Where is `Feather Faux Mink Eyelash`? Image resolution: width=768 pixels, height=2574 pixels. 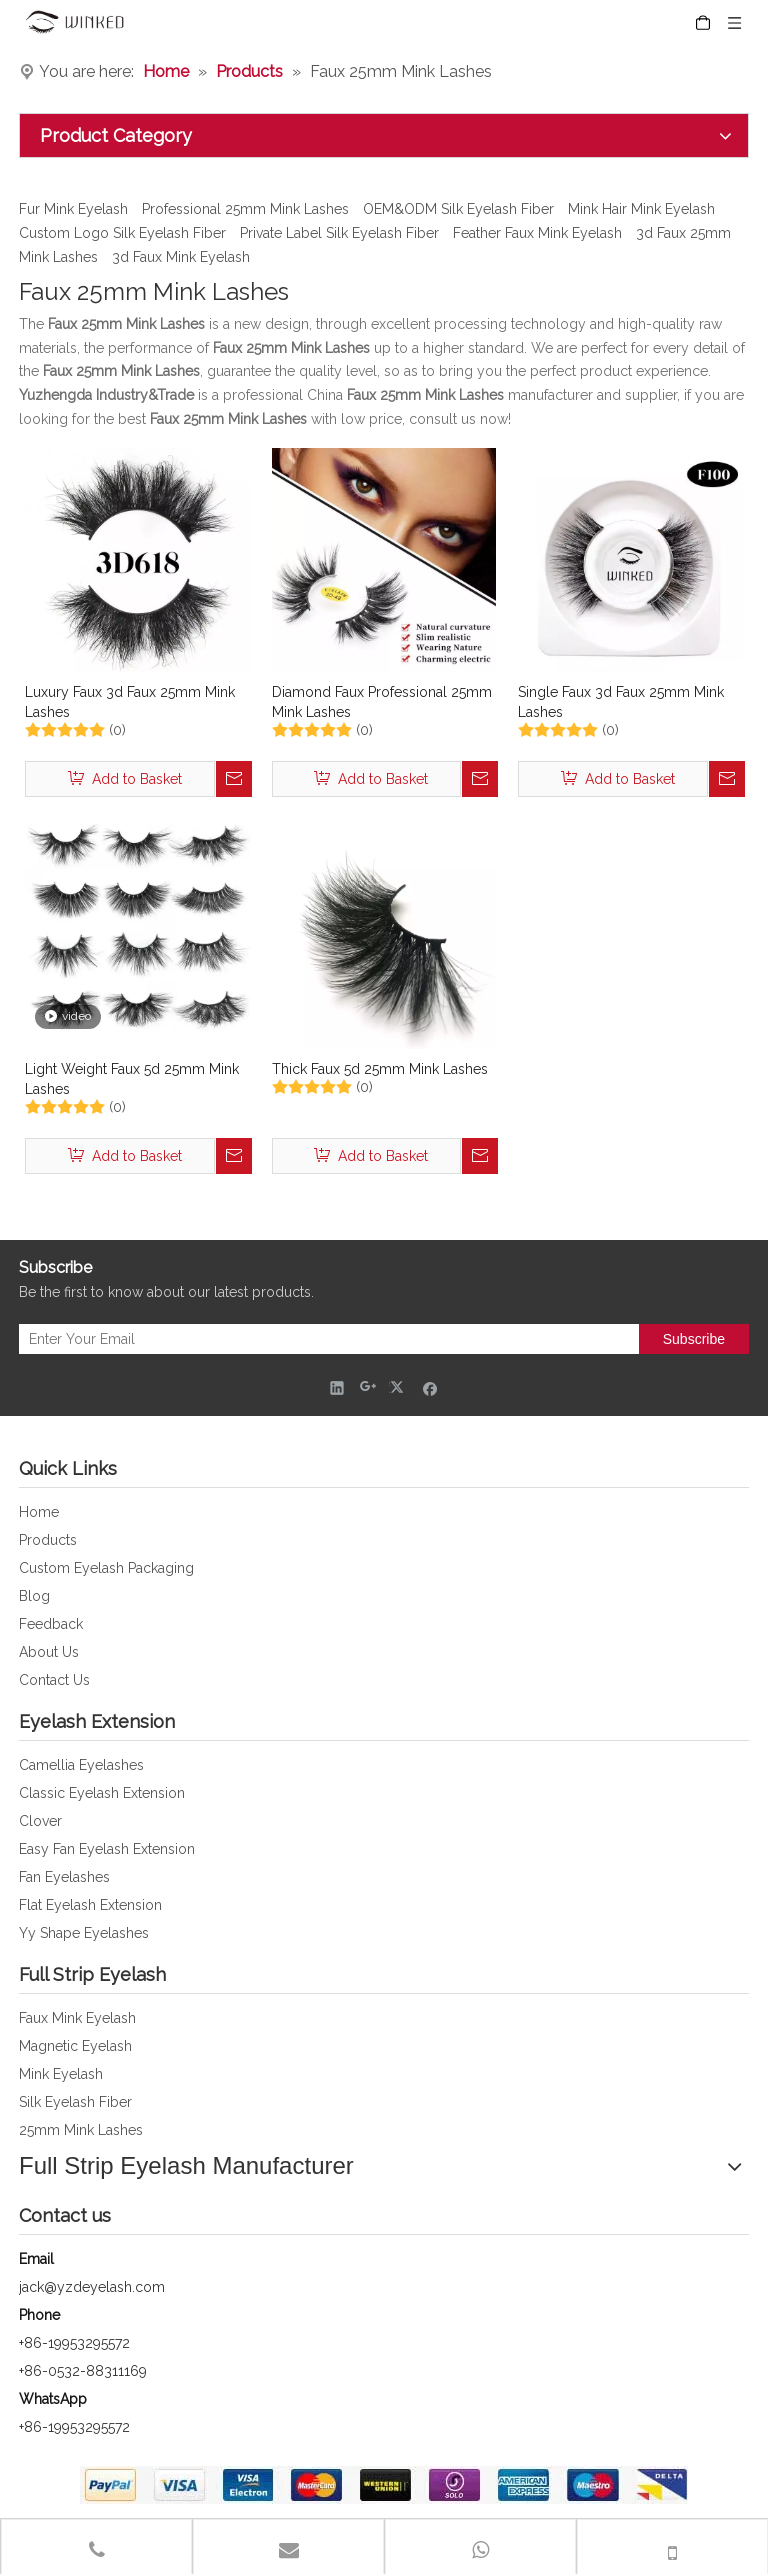
Feather Faux Mink Eyelash is located at coordinates (537, 233).